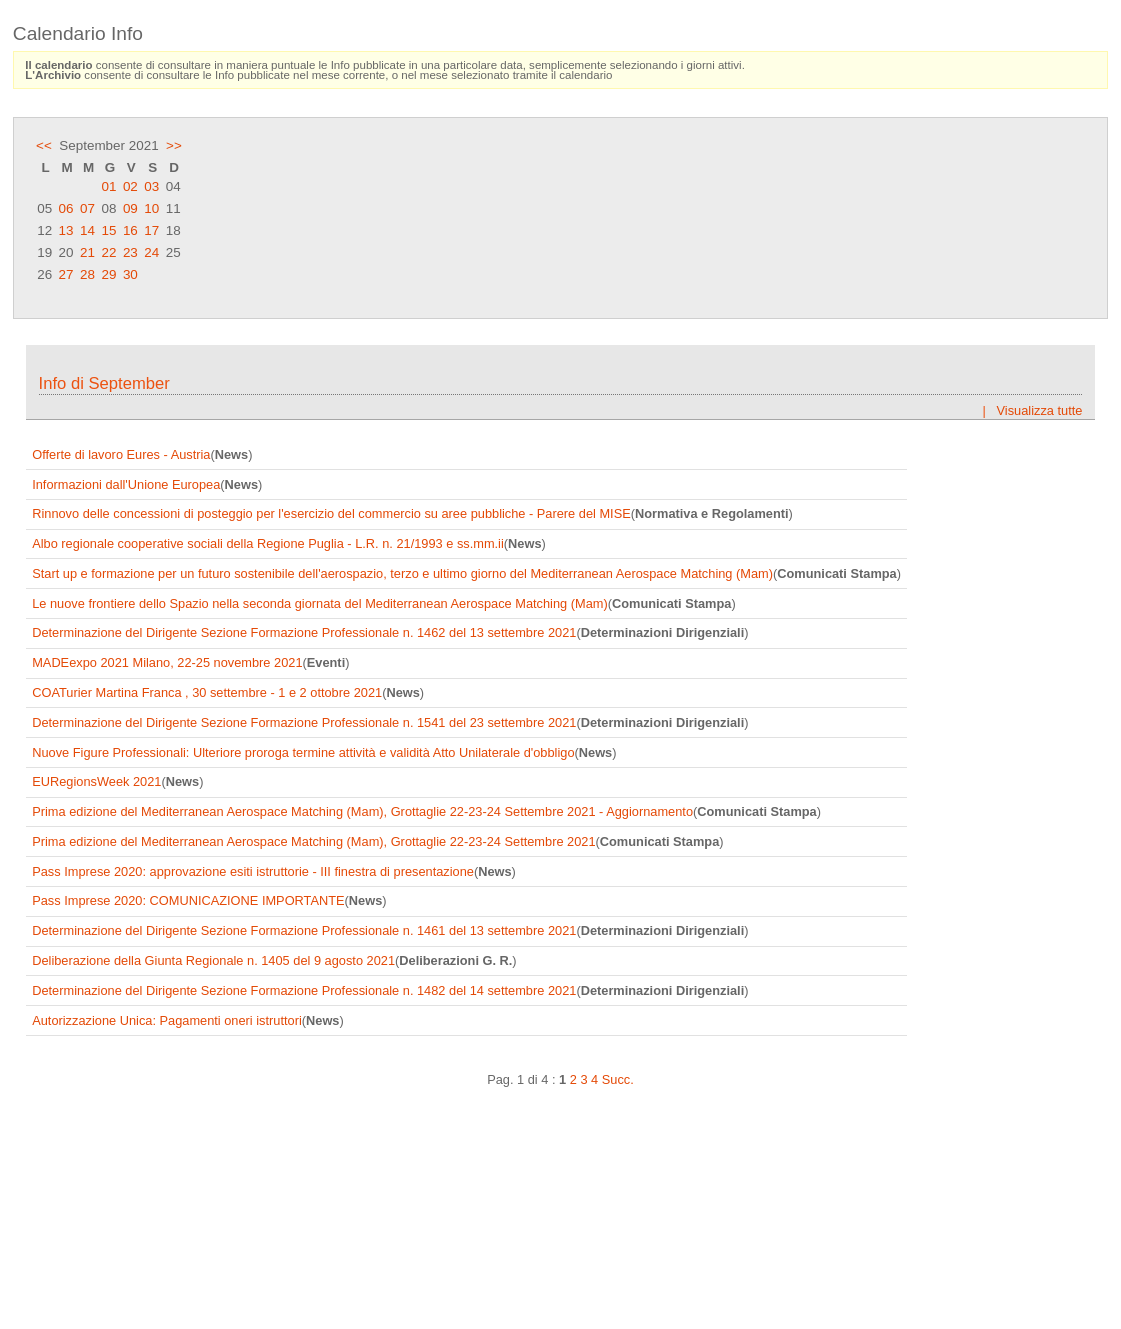  I want to click on 21, so click(87, 252).